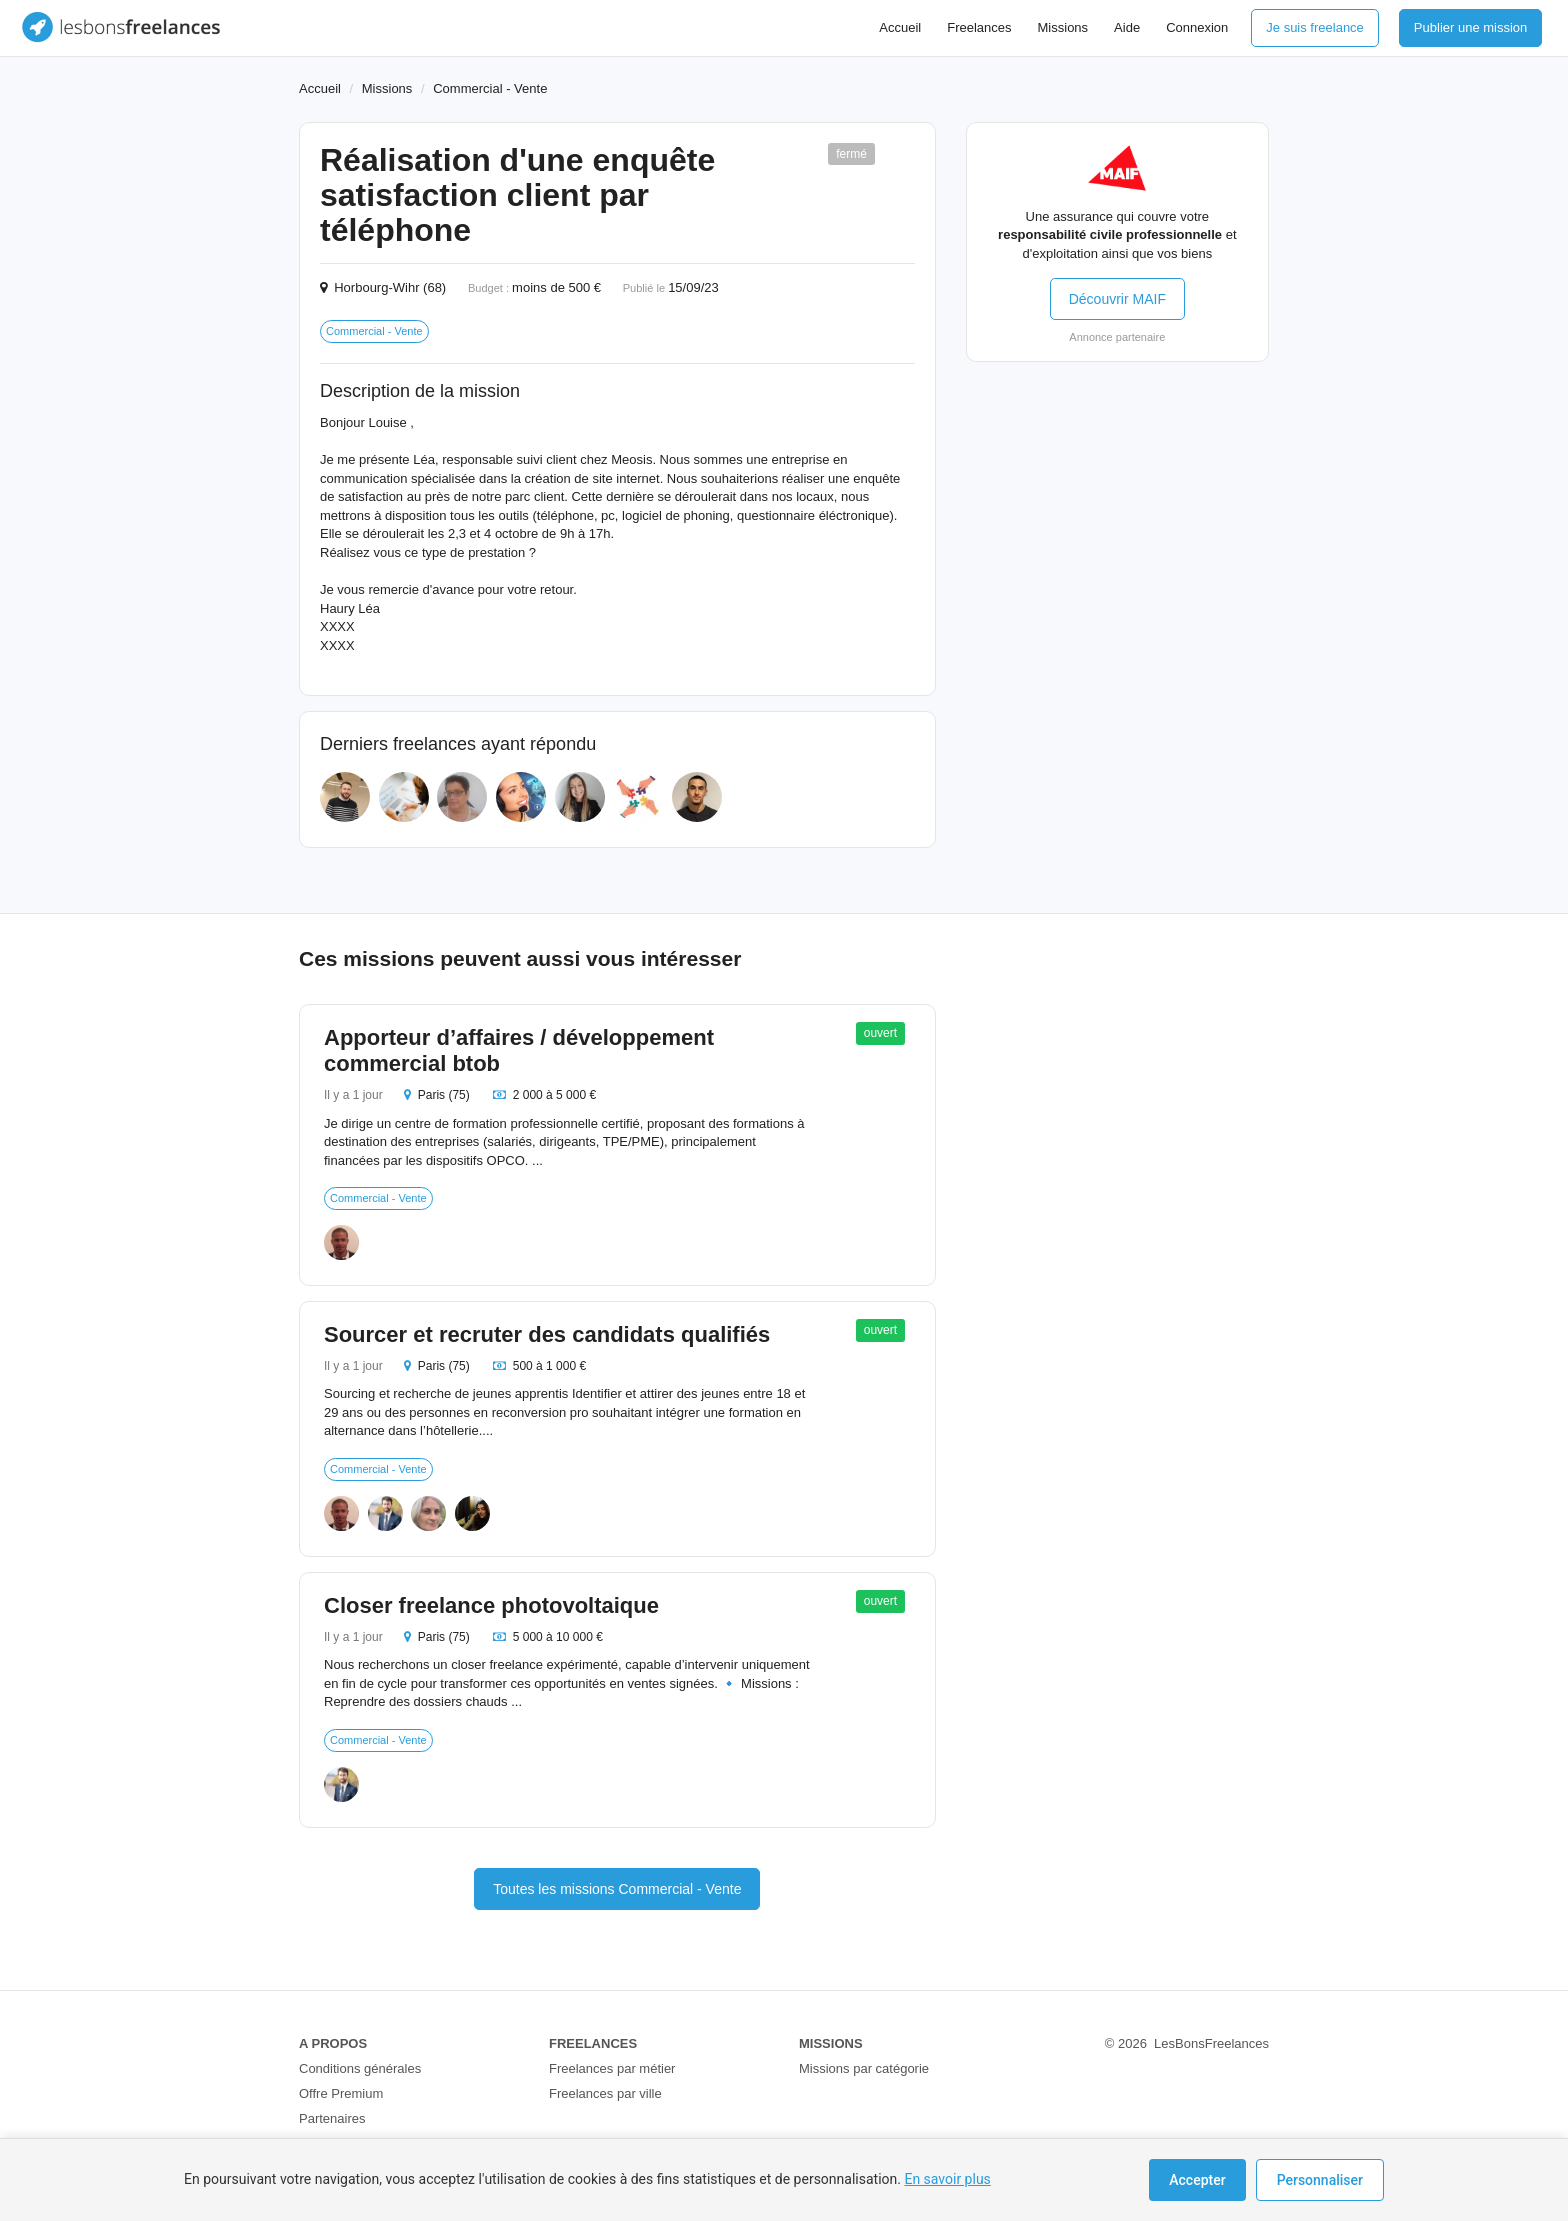  I want to click on Publier une mission, so click(1470, 27).